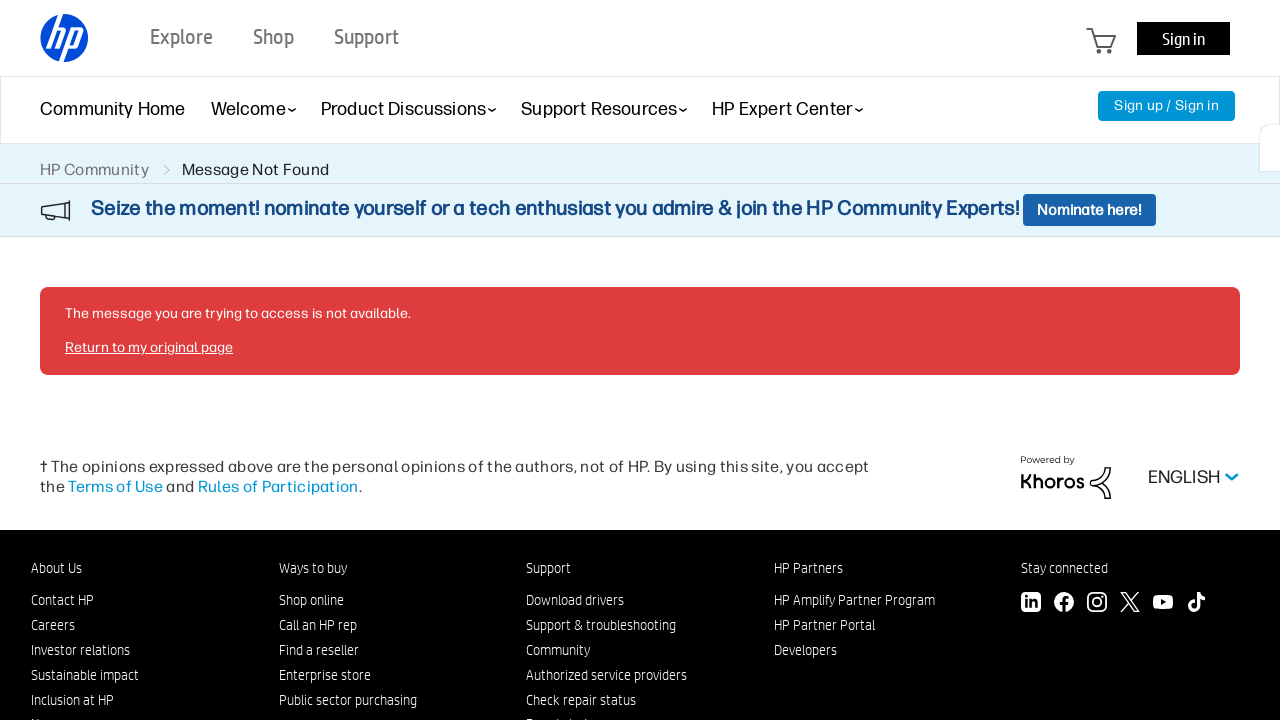 This screenshot has width=1280, height=720. I want to click on Terms of Use, so click(115, 486).